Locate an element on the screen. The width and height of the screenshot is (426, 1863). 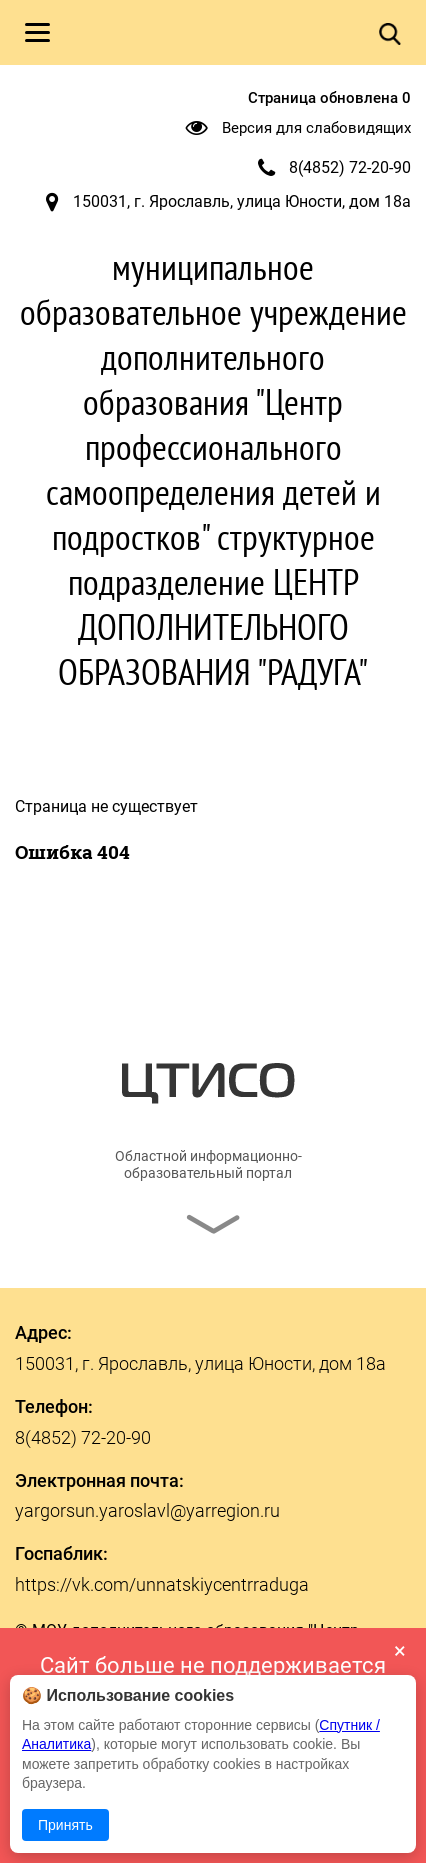
Версия для слабовидящих is located at coordinates (316, 128).